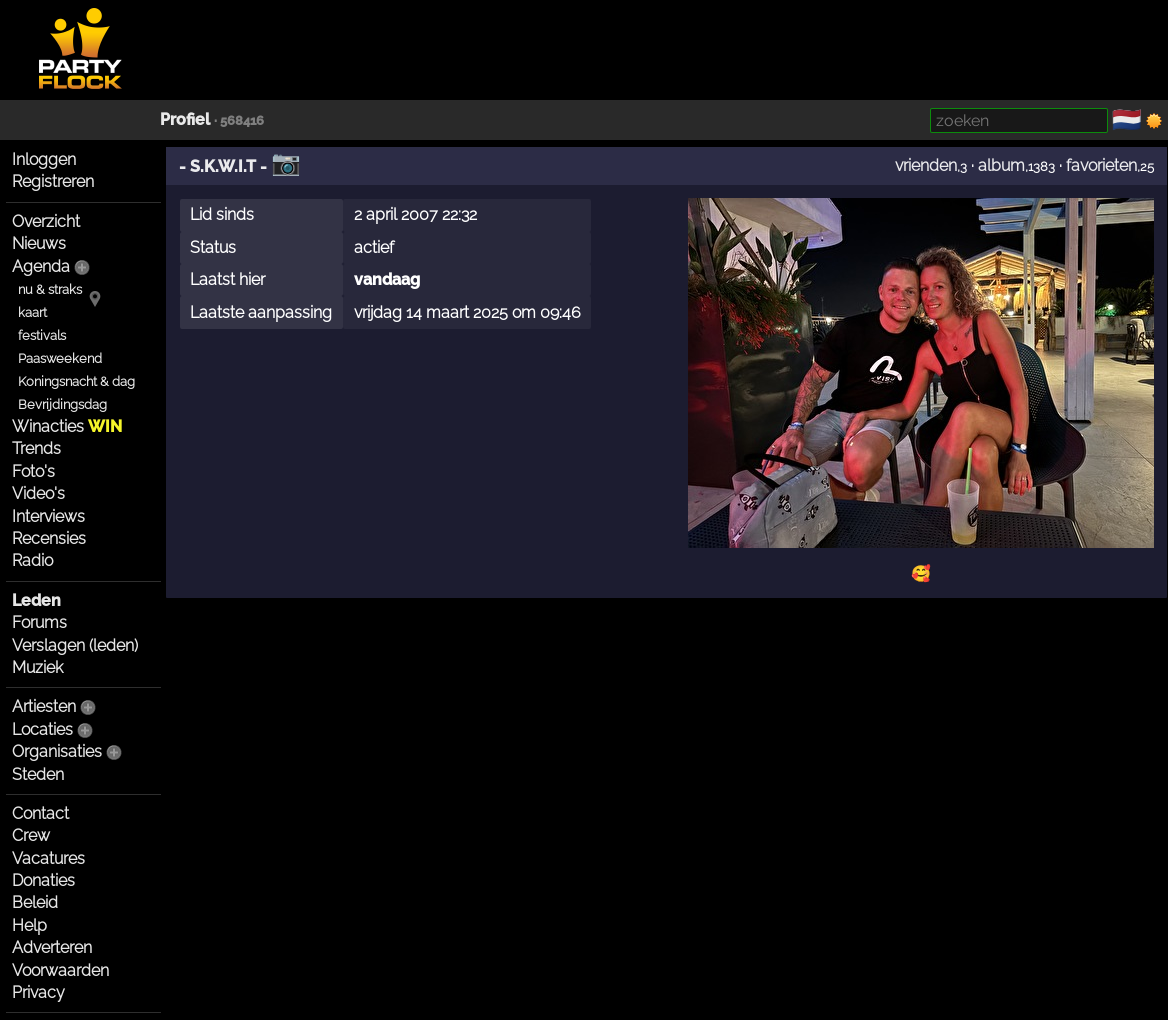  Describe the element at coordinates (37, 667) in the screenshot. I see `Muziek` at that location.